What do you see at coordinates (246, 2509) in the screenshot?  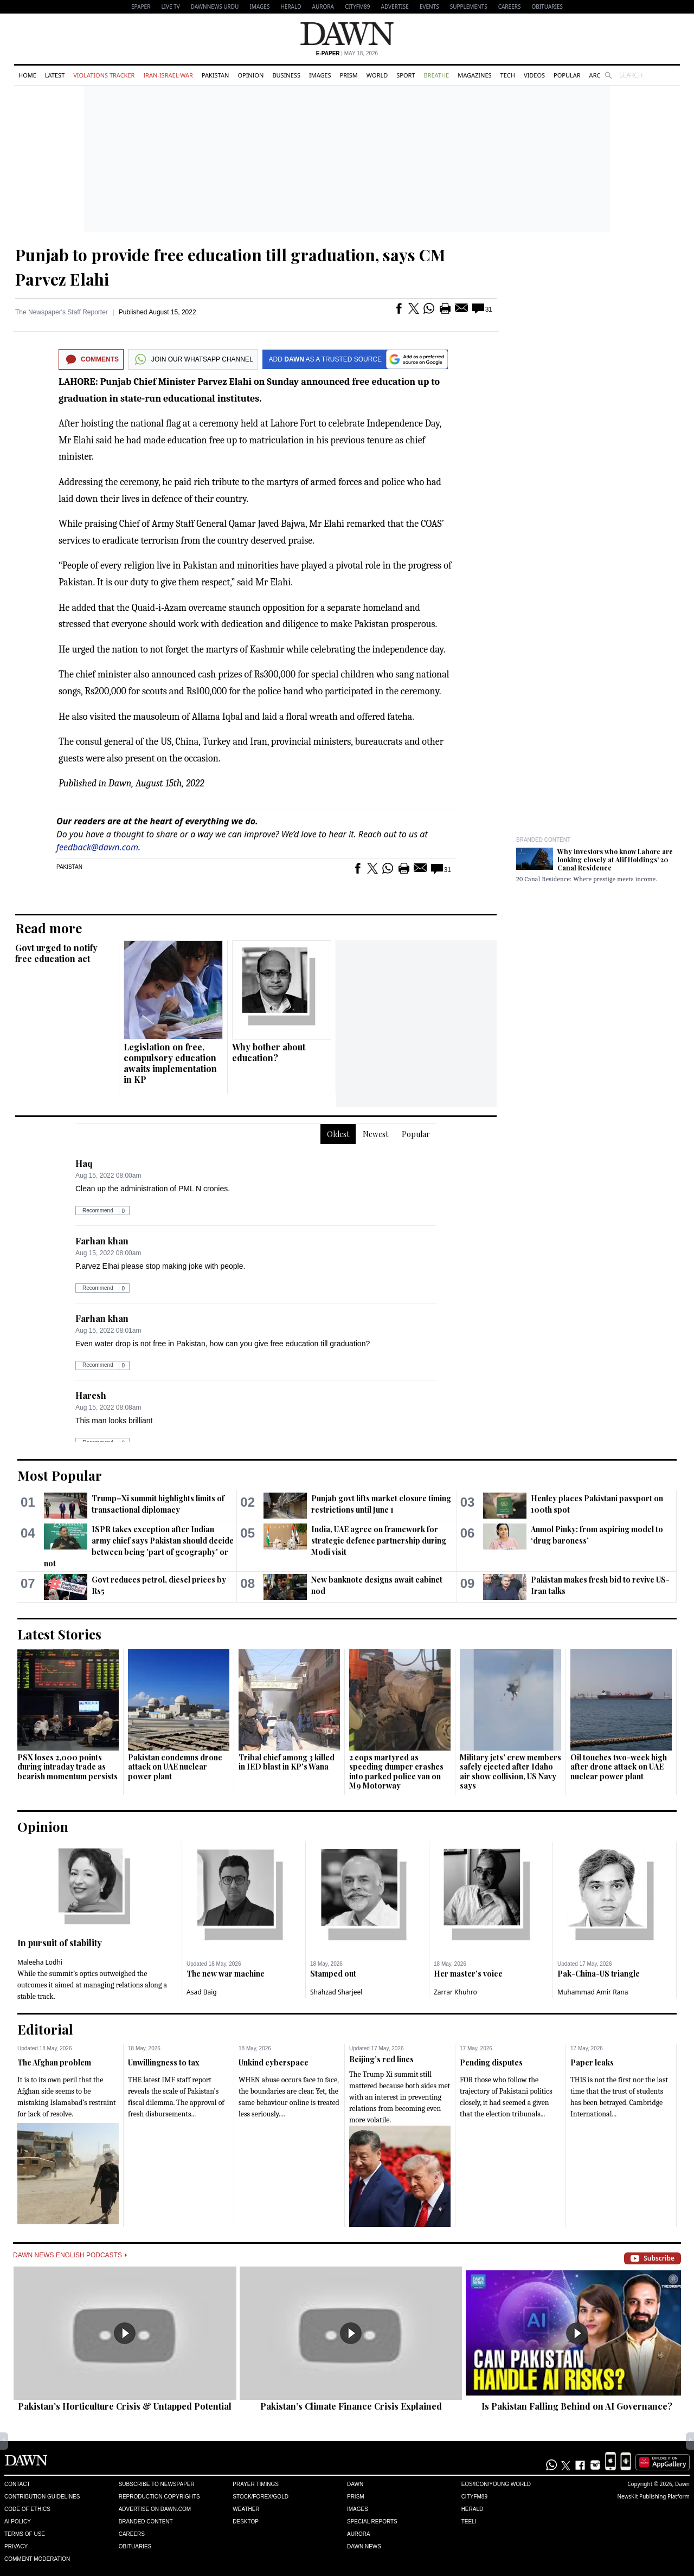 I see `Weather` at bounding box center [246, 2509].